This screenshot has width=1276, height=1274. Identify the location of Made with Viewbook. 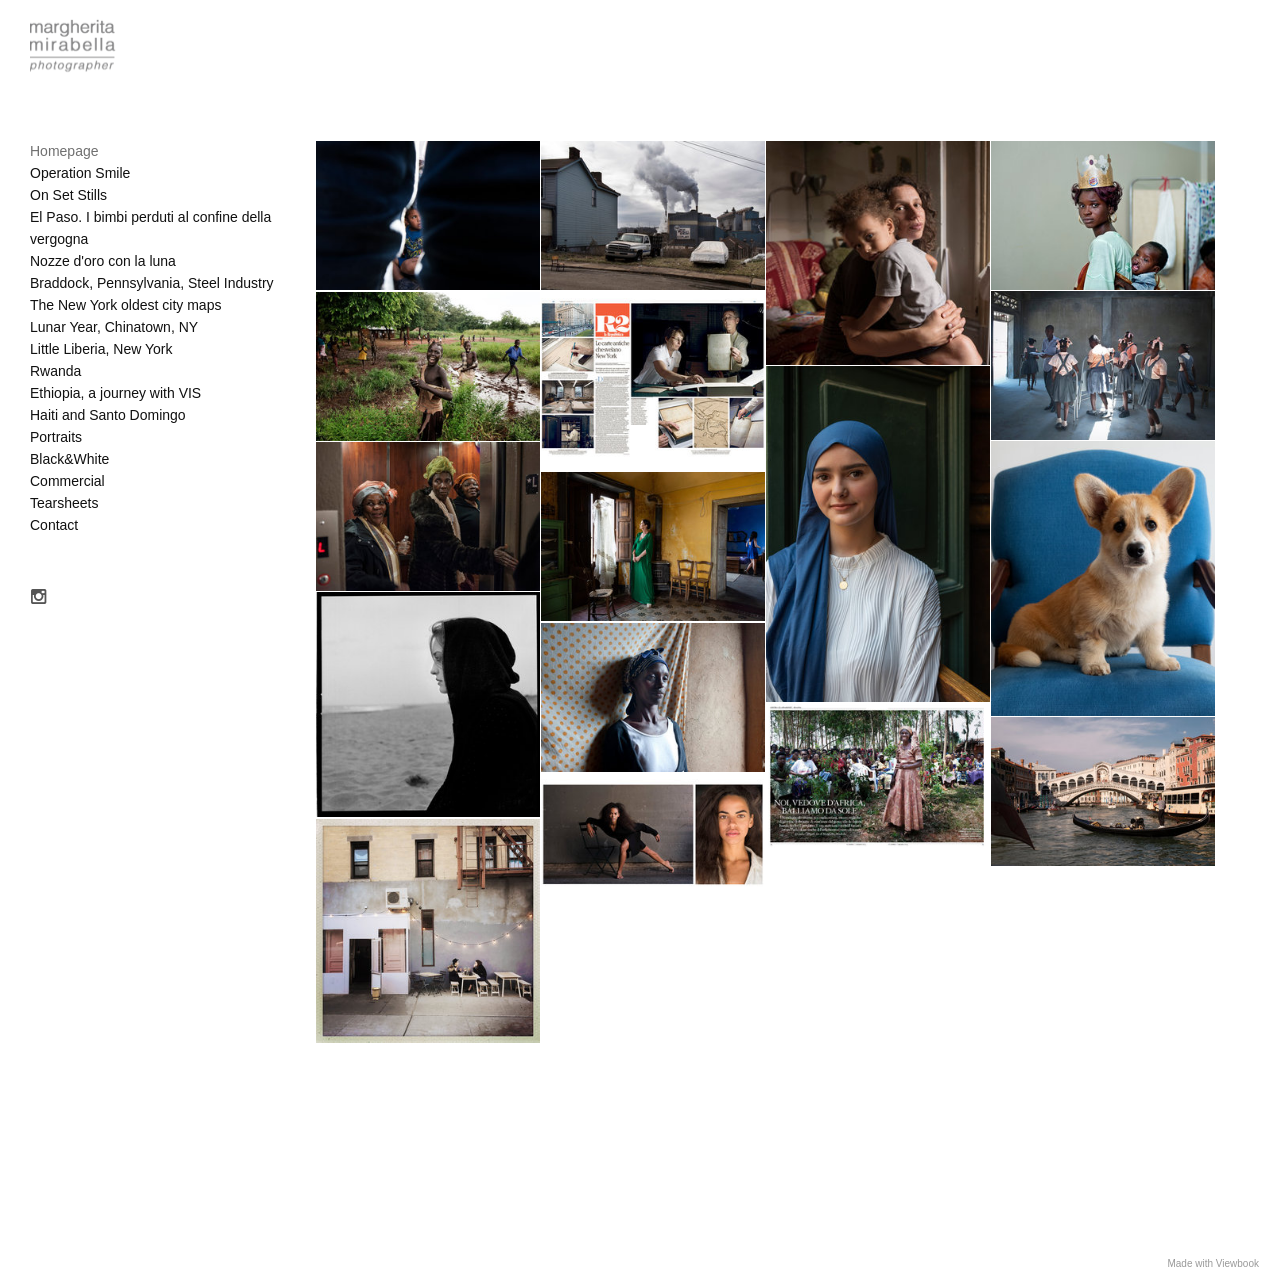
(1213, 1263).